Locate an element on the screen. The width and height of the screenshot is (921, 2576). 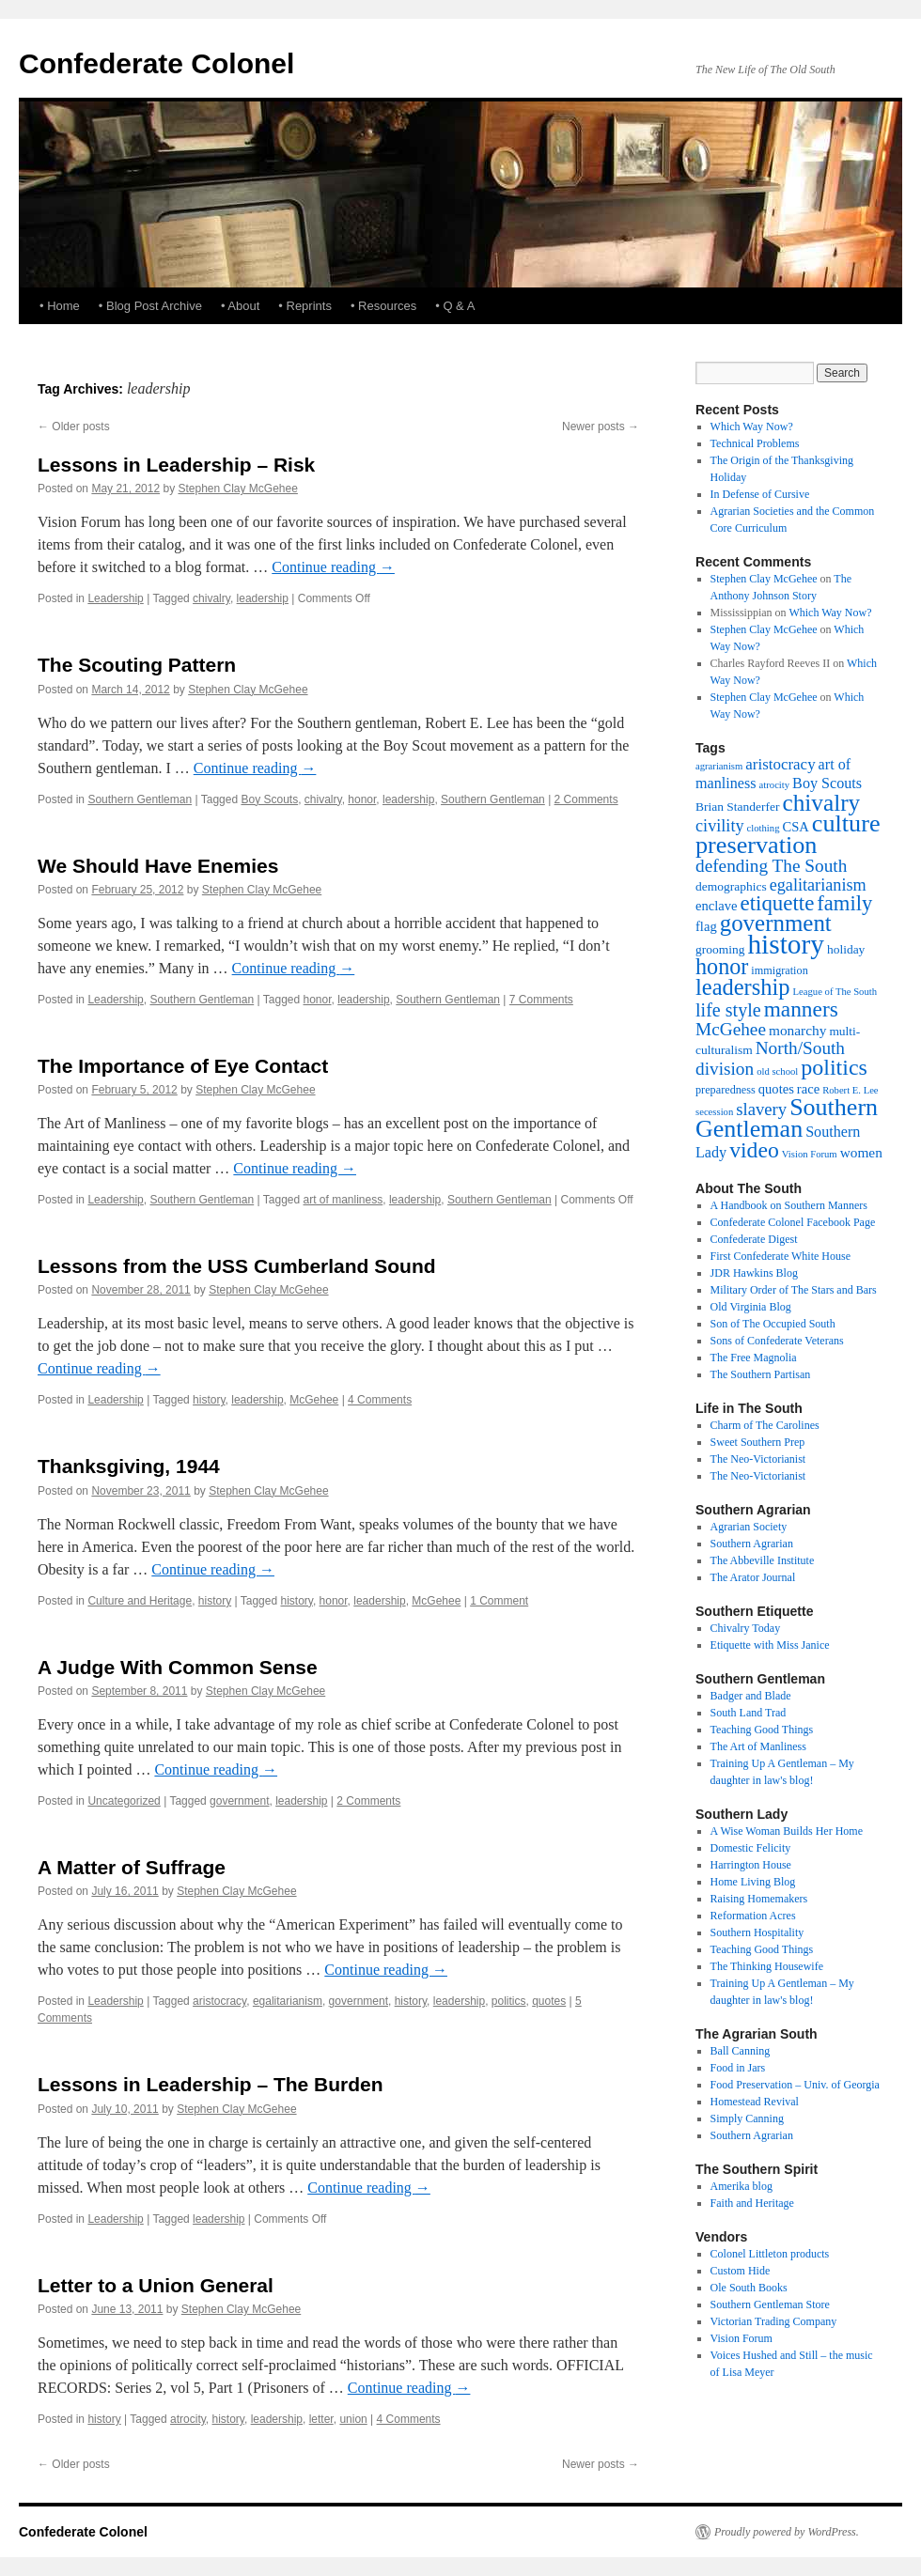
culture preservation is located at coordinates (788, 834).